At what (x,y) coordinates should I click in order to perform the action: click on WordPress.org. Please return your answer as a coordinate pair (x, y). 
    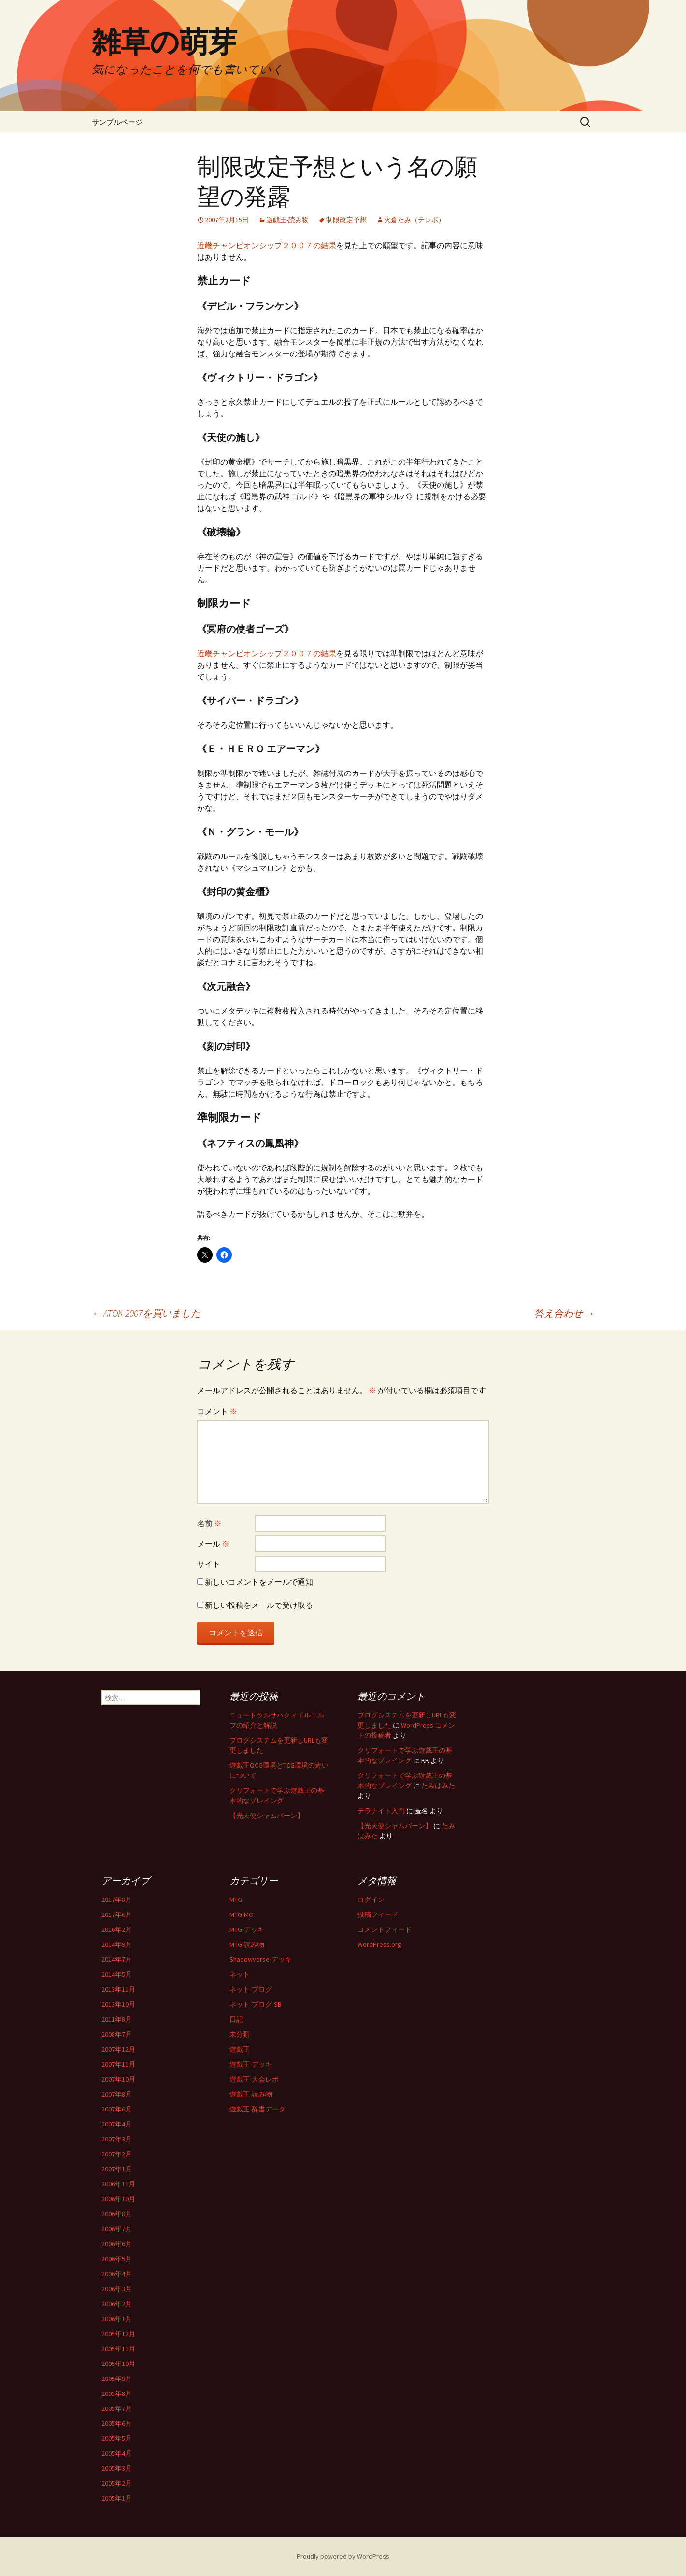
    Looking at the image, I should click on (379, 1944).